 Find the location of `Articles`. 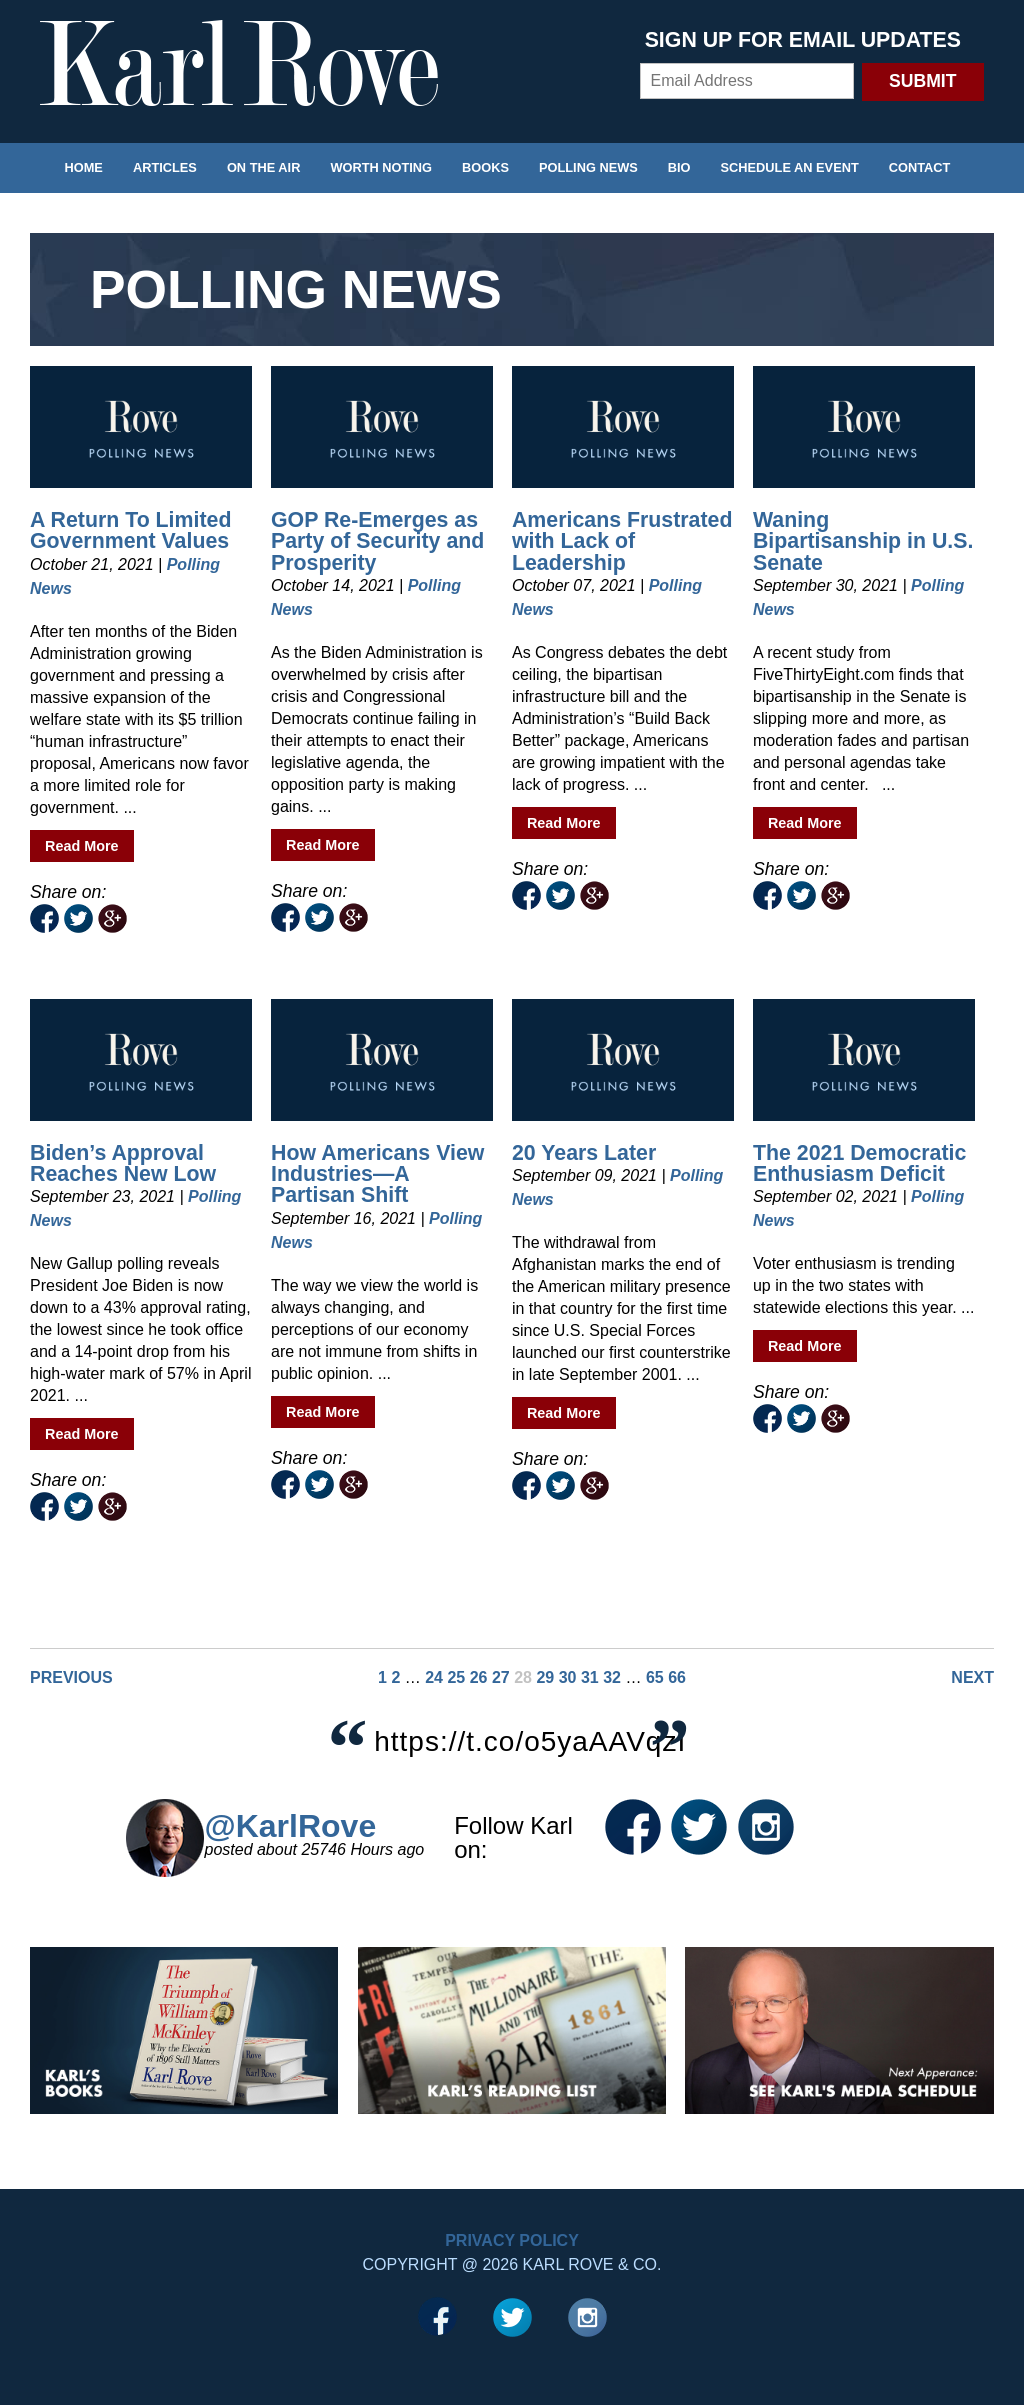

Articles is located at coordinates (165, 167).